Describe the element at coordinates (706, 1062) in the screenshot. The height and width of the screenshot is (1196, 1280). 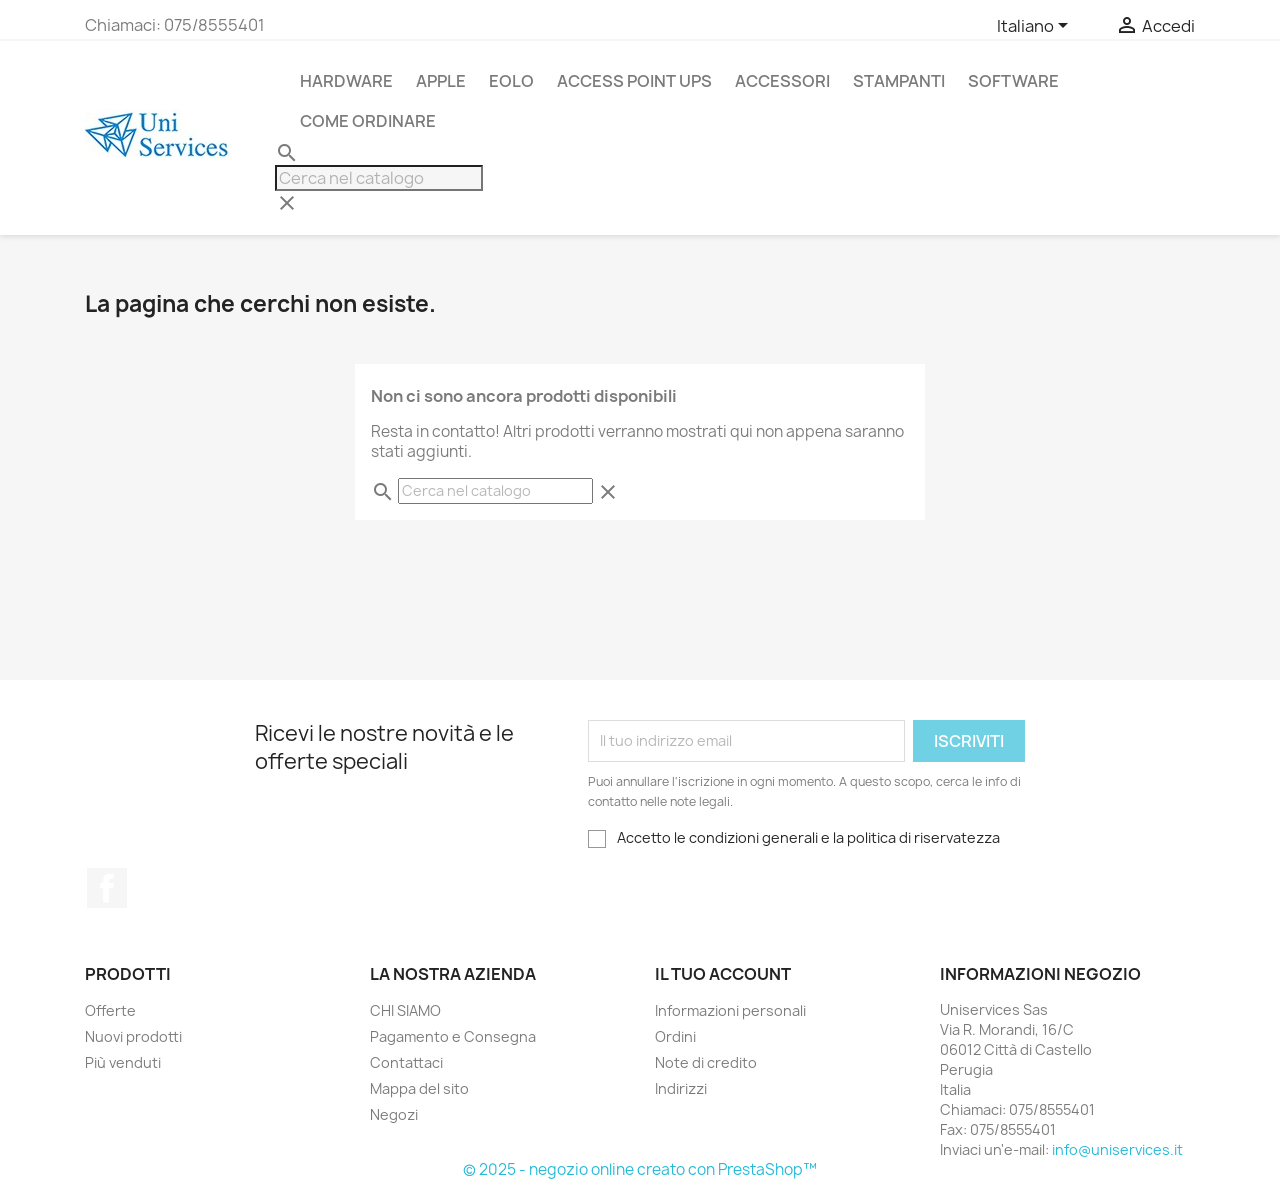
I see `Note di credito` at that location.